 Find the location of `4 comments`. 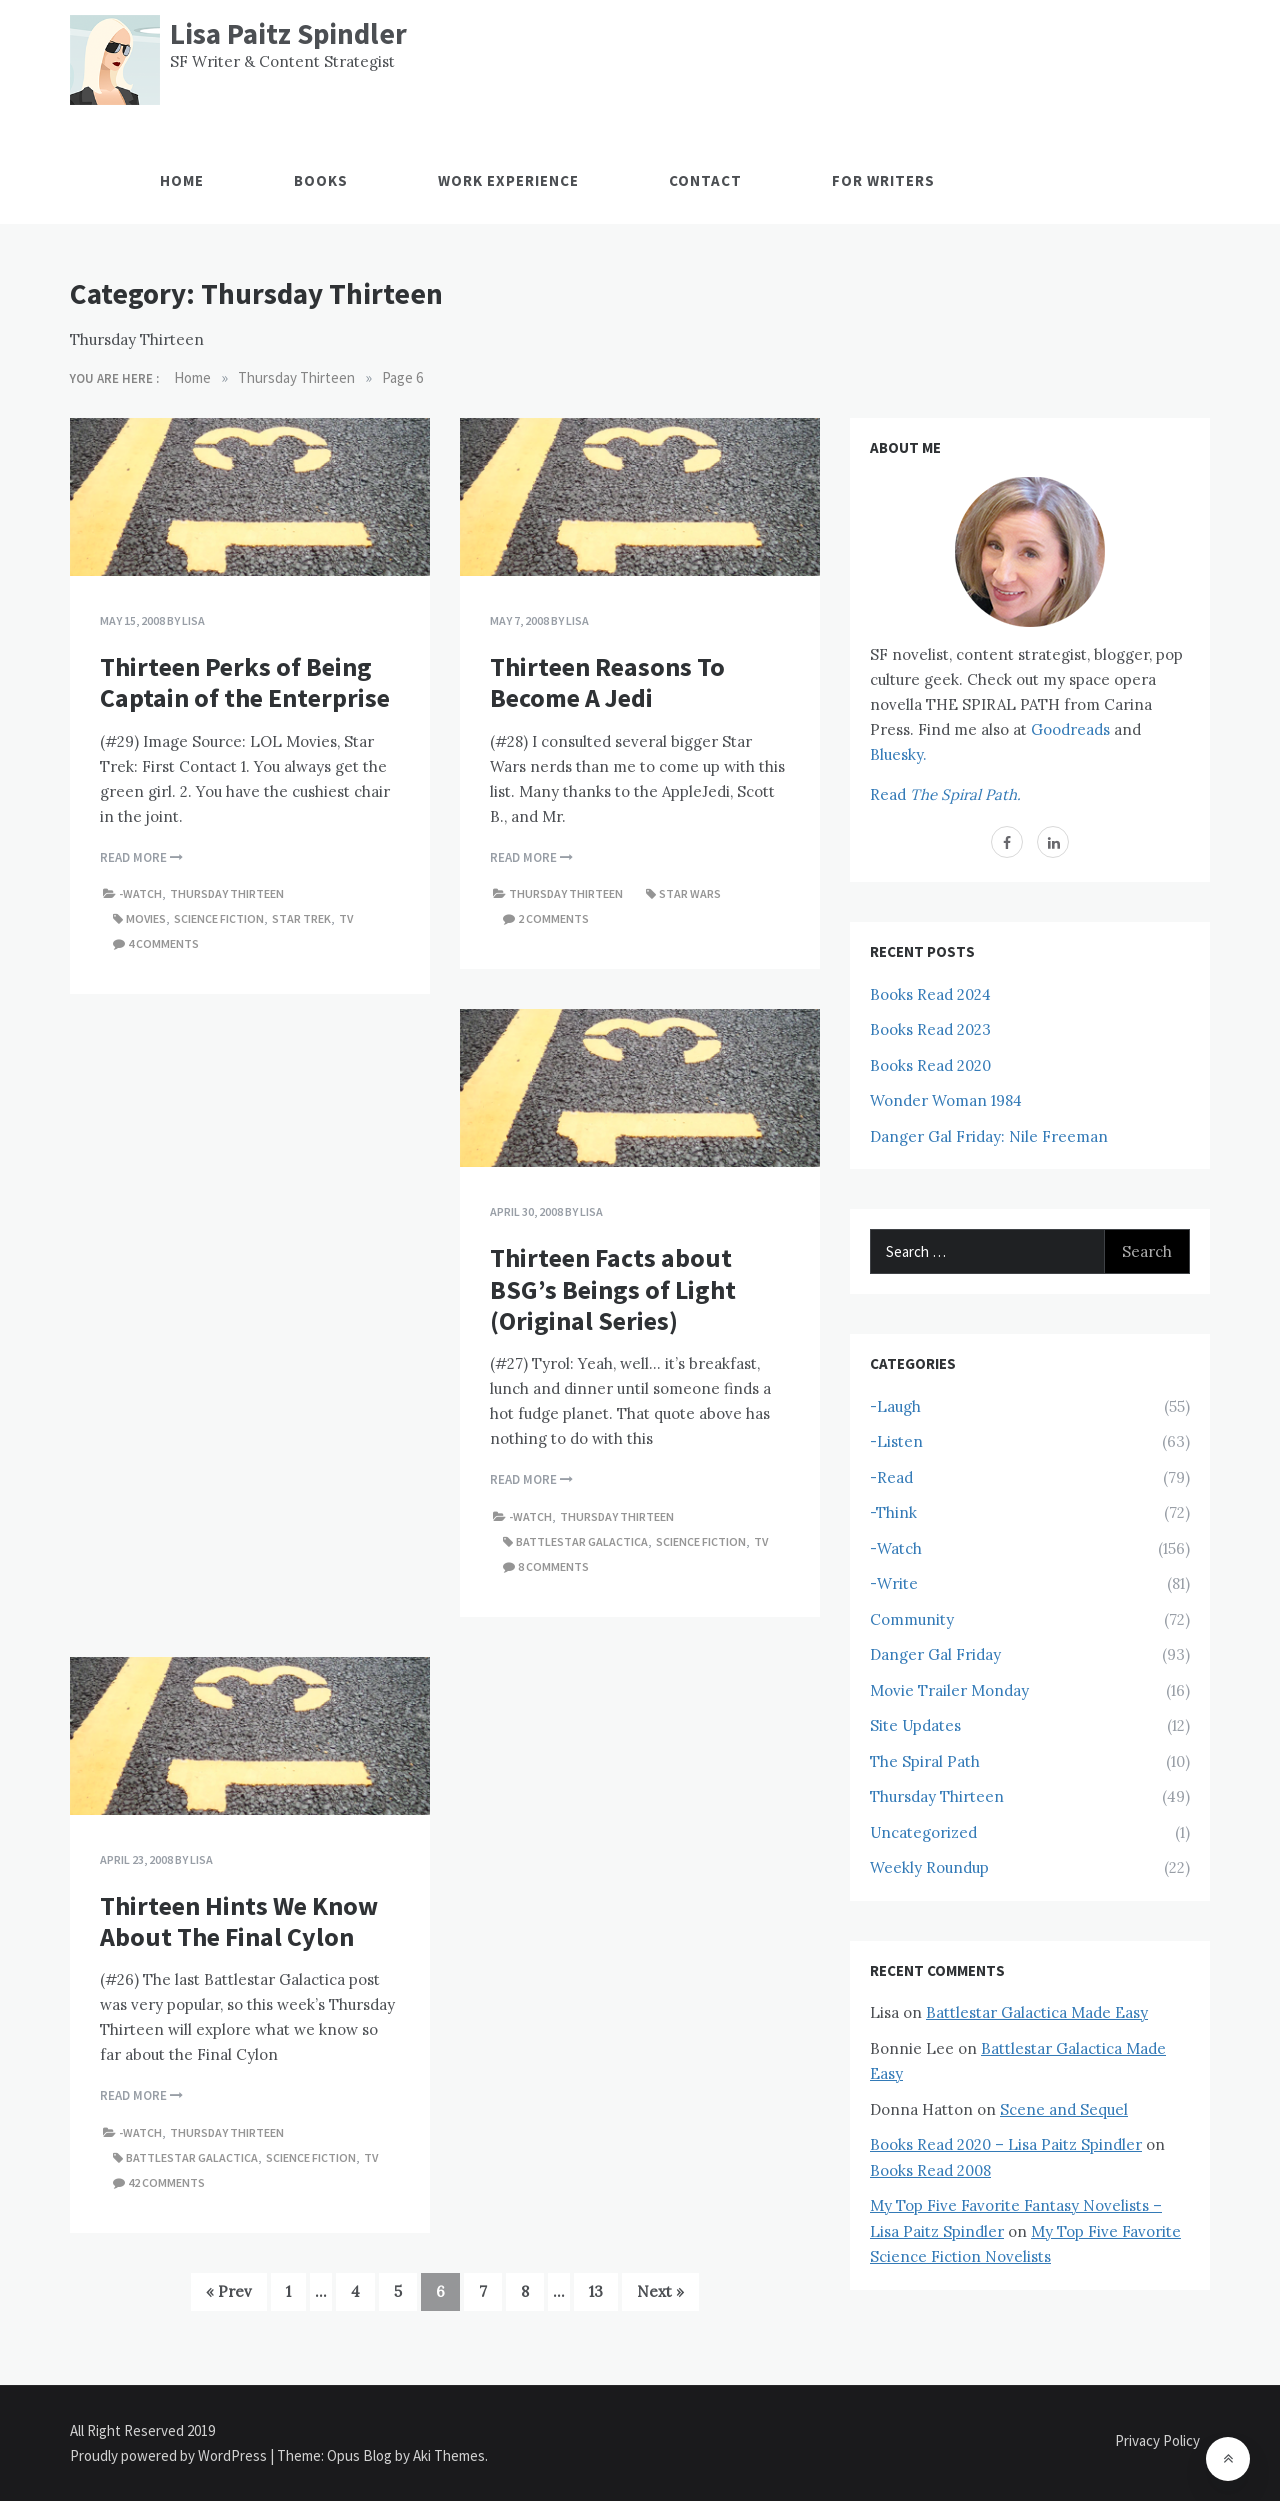

4 comments is located at coordinates (163, 943).